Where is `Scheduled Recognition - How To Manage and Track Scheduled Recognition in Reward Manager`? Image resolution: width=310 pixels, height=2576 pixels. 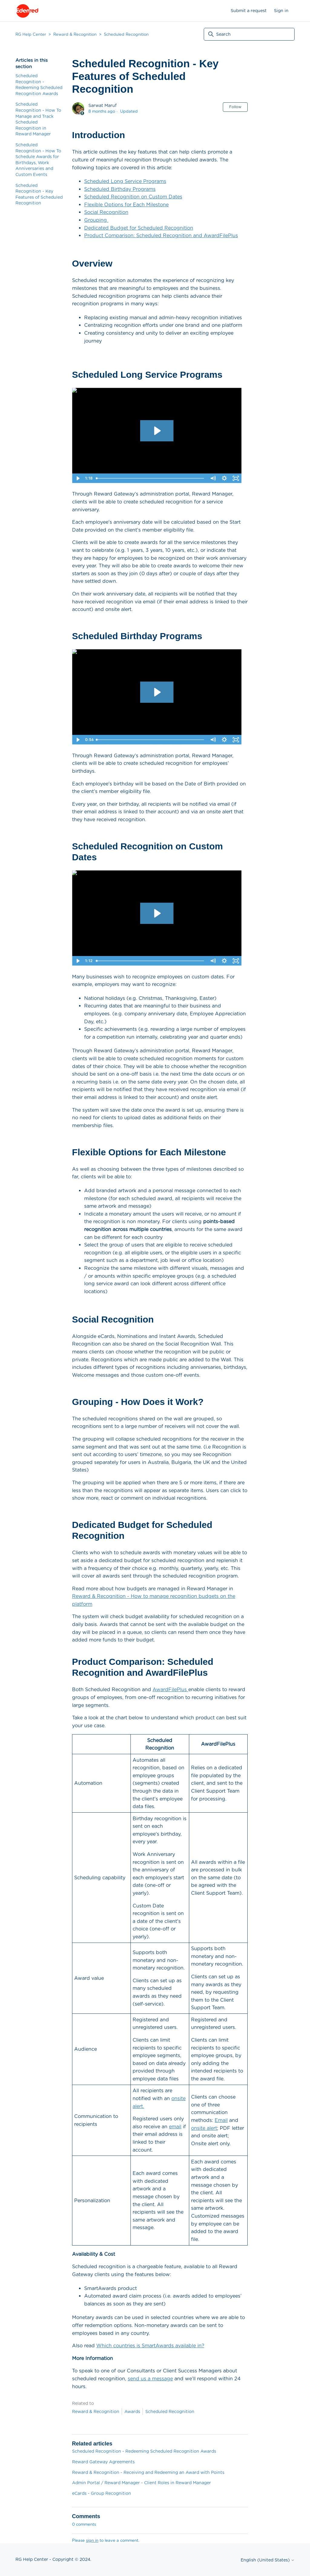 Scheduled Recognition - How To Manage and Track Scheduled Recognition in Reward Manager is located at coordinates (38, 119).